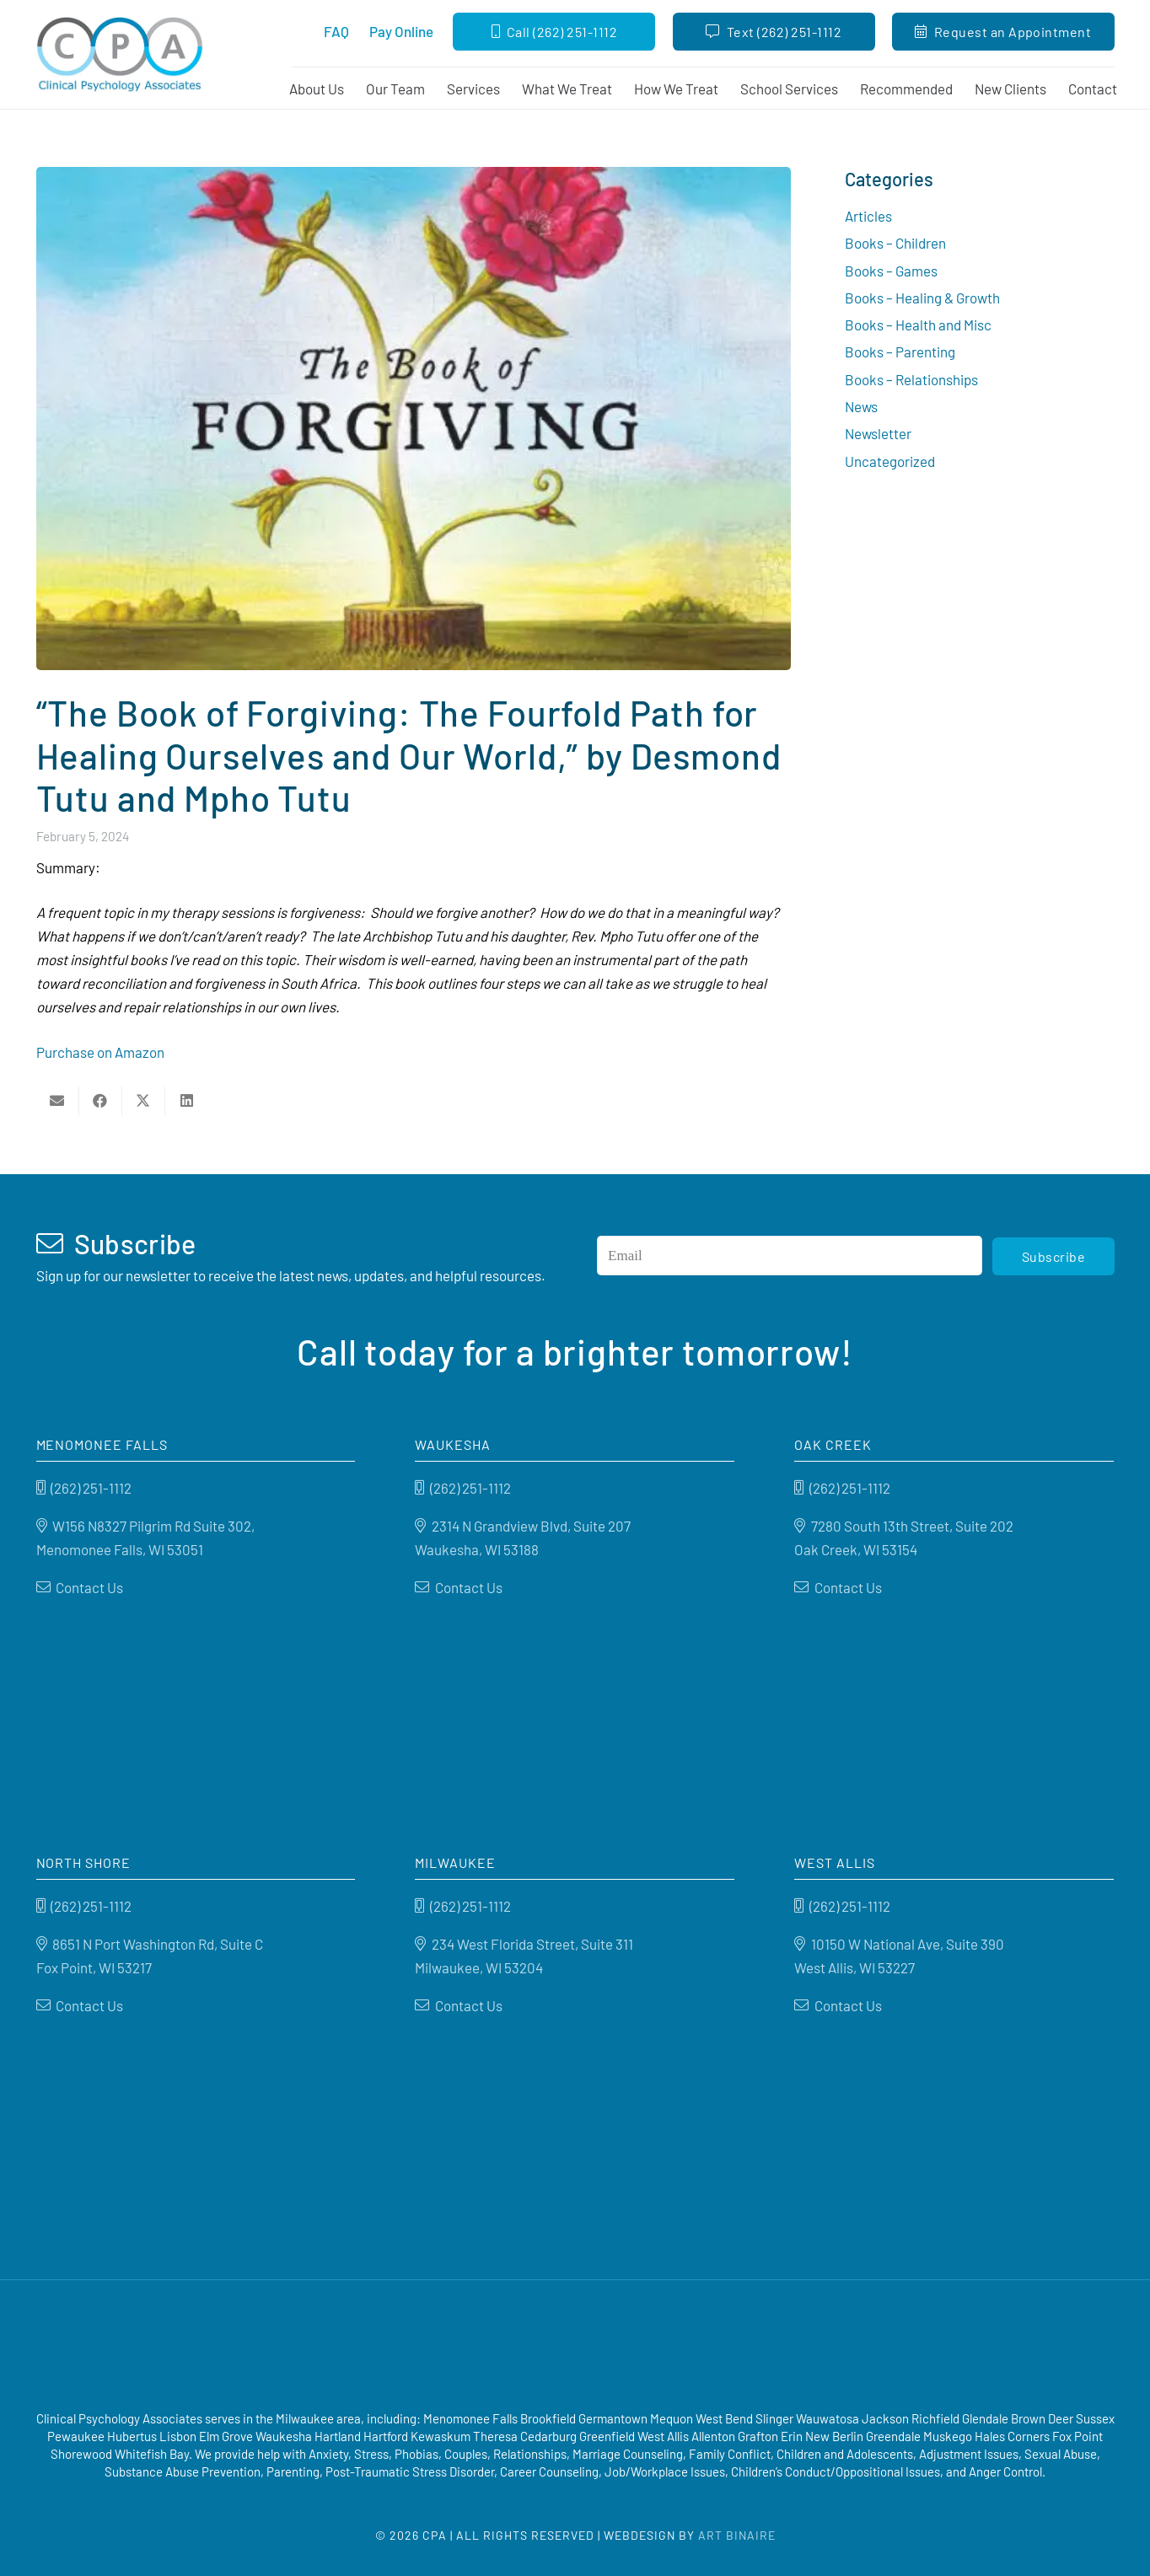 The height and width of the screenshot is (2576, 1150). Describe the element at coordinates (861, 406) in the screenshot. I see `News` at that location.